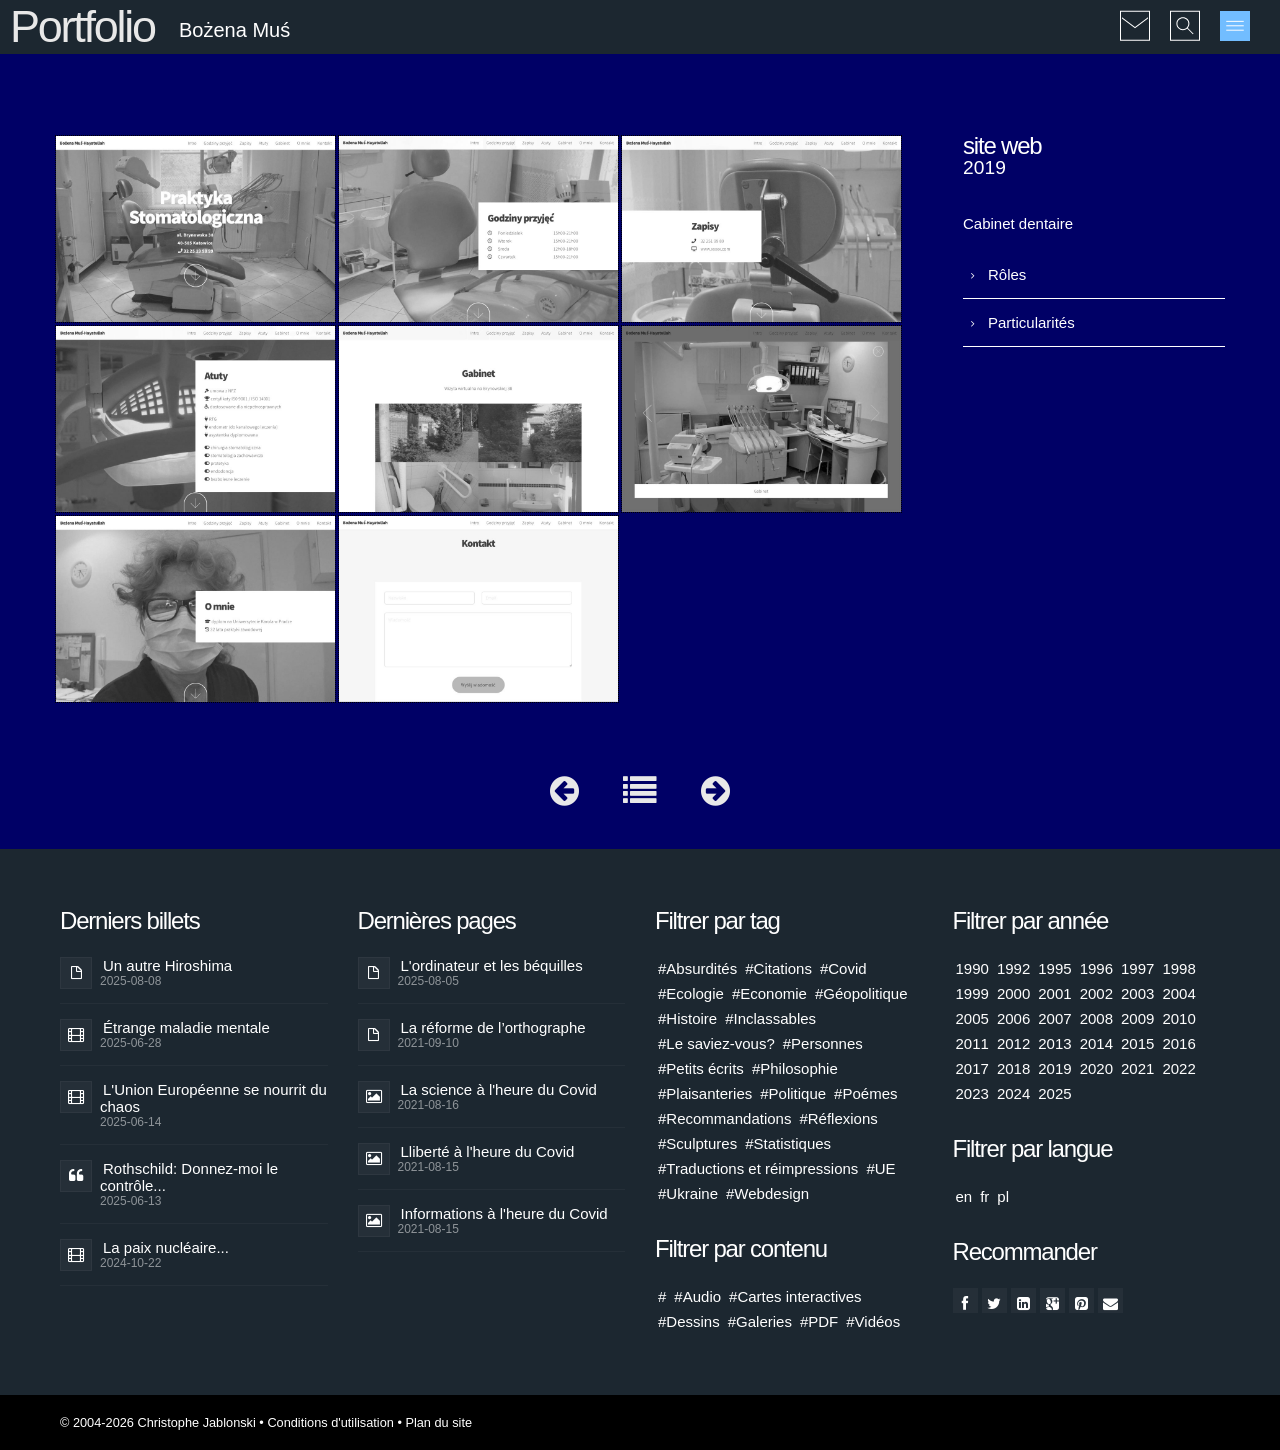  I want to click on 2013, so click(1054, 1043).